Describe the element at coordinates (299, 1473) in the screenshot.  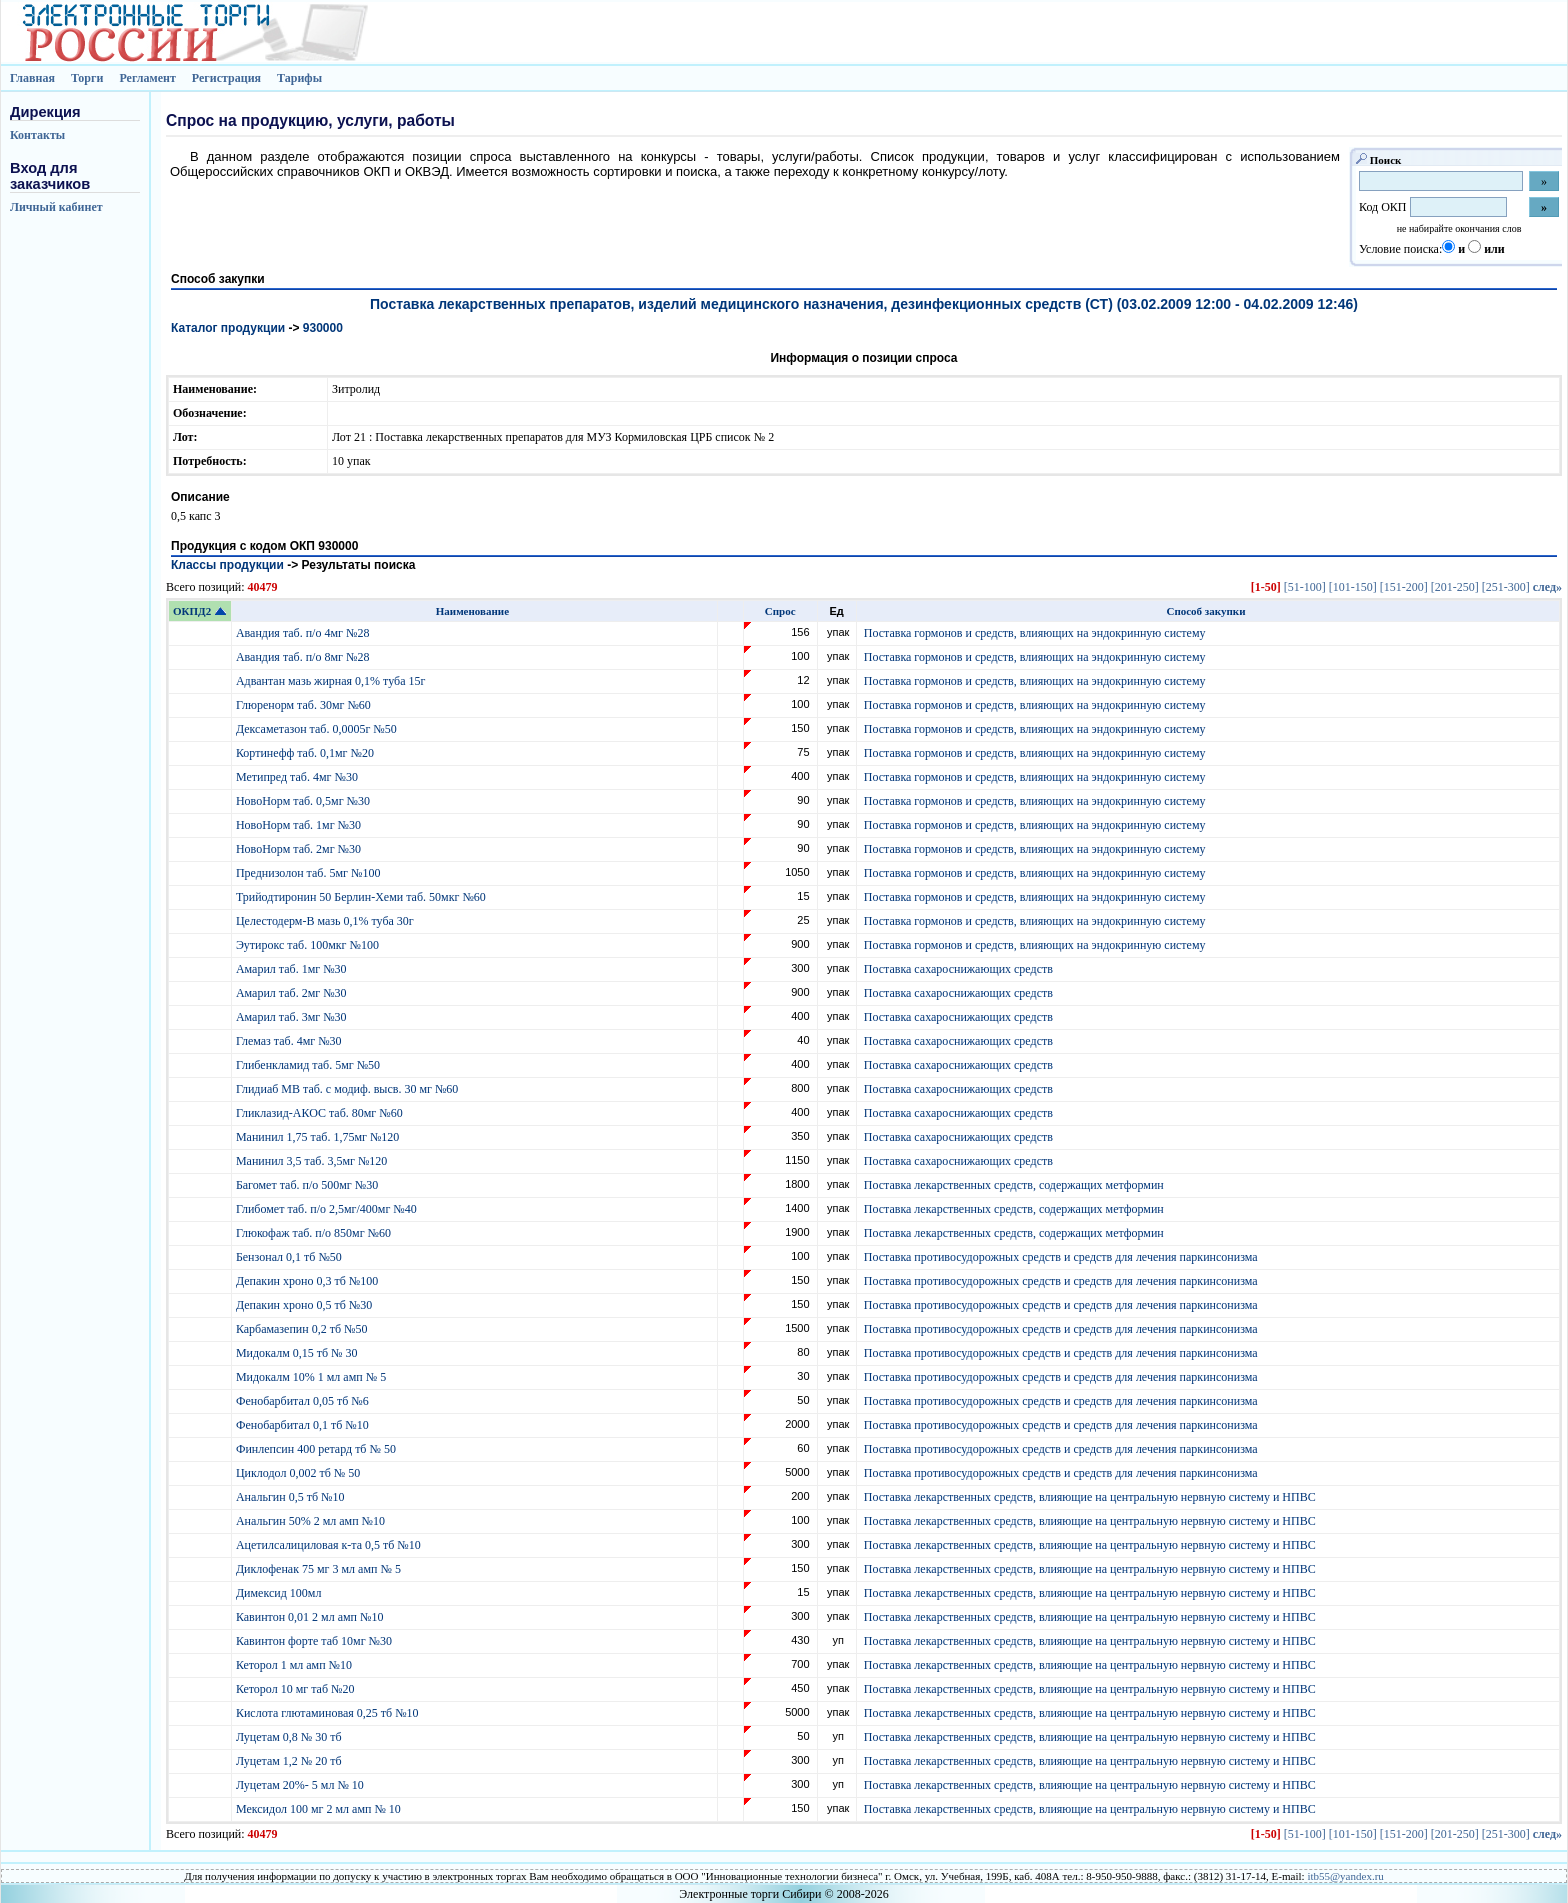
I see `Циклодол 0,002 тб № 50` at that location.